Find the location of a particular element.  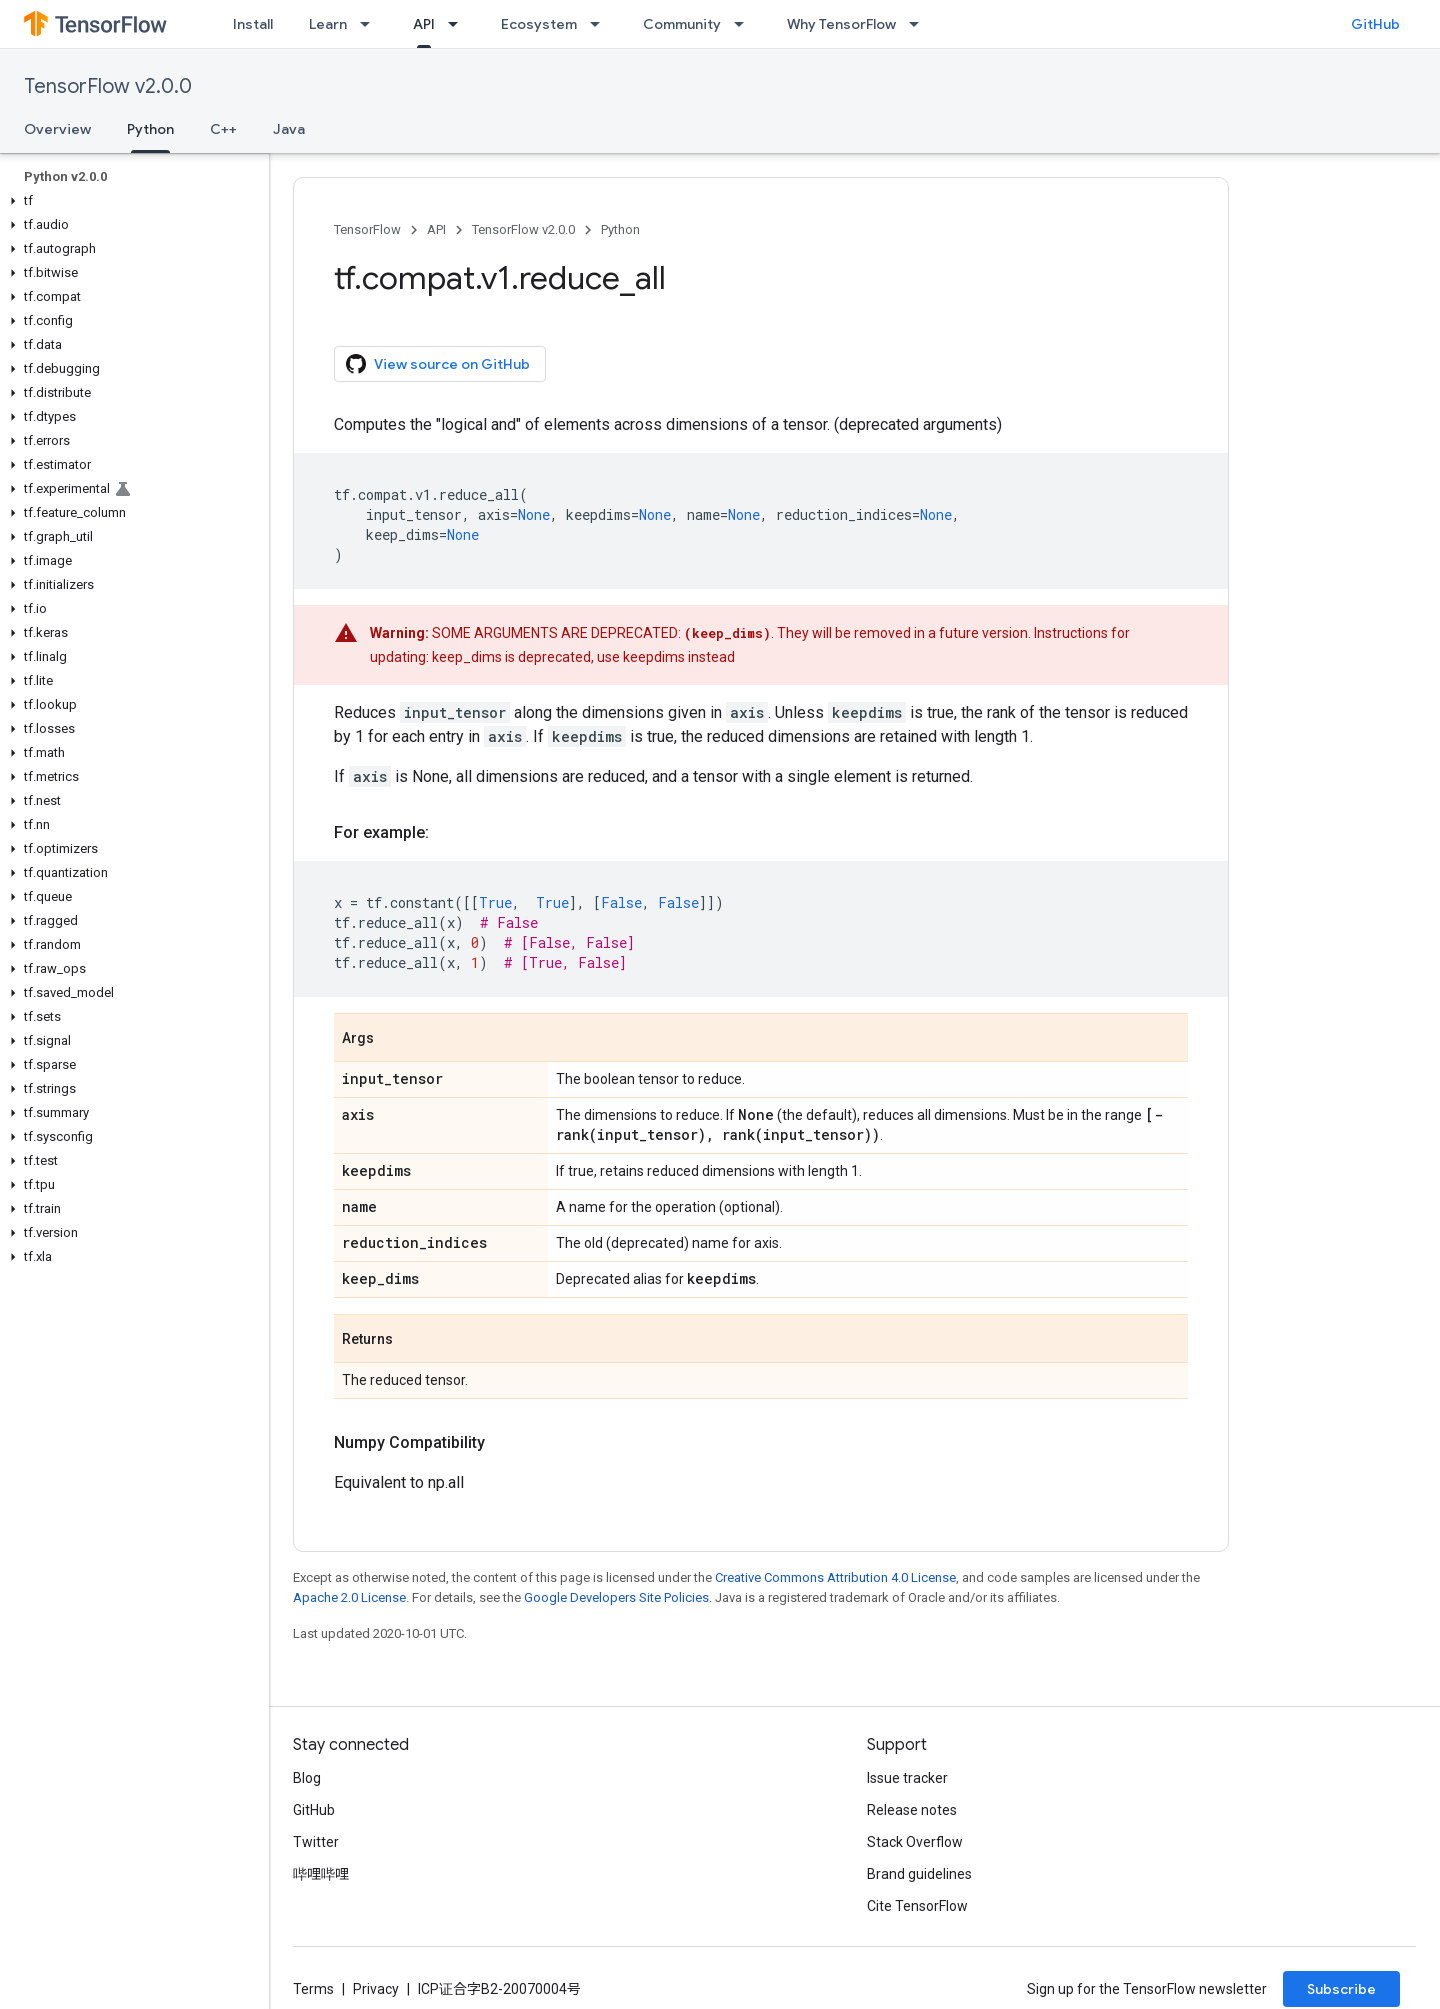

[Dropdown menu for Community] is located at coordinates (745, 24).